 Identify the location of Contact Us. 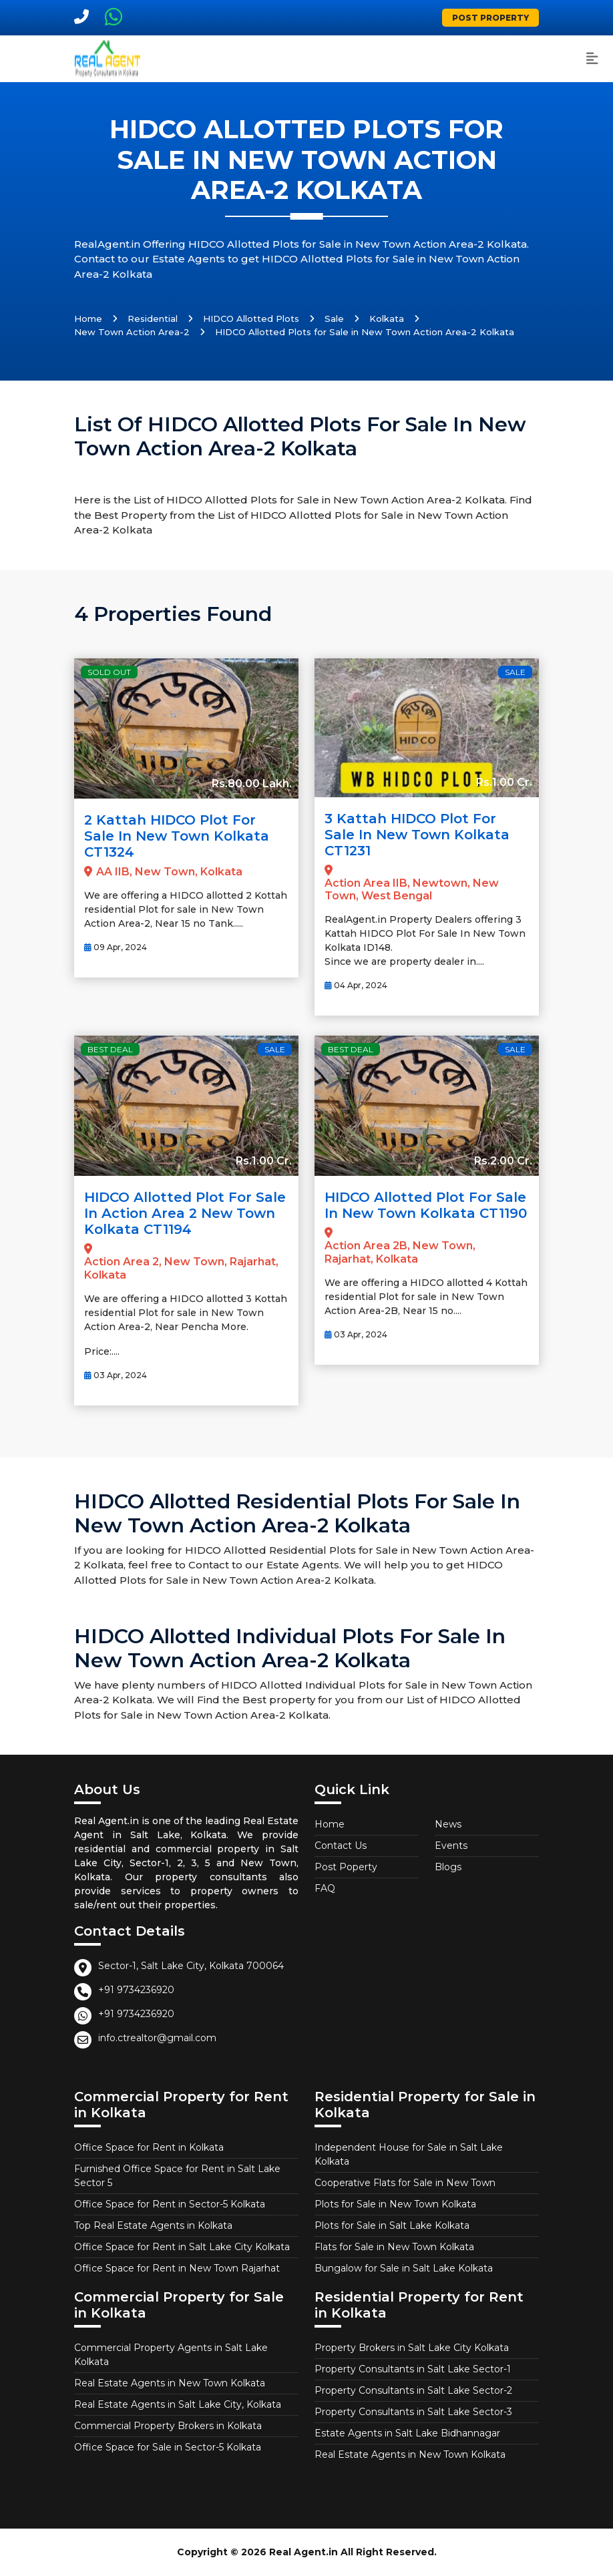
(341, 1846).